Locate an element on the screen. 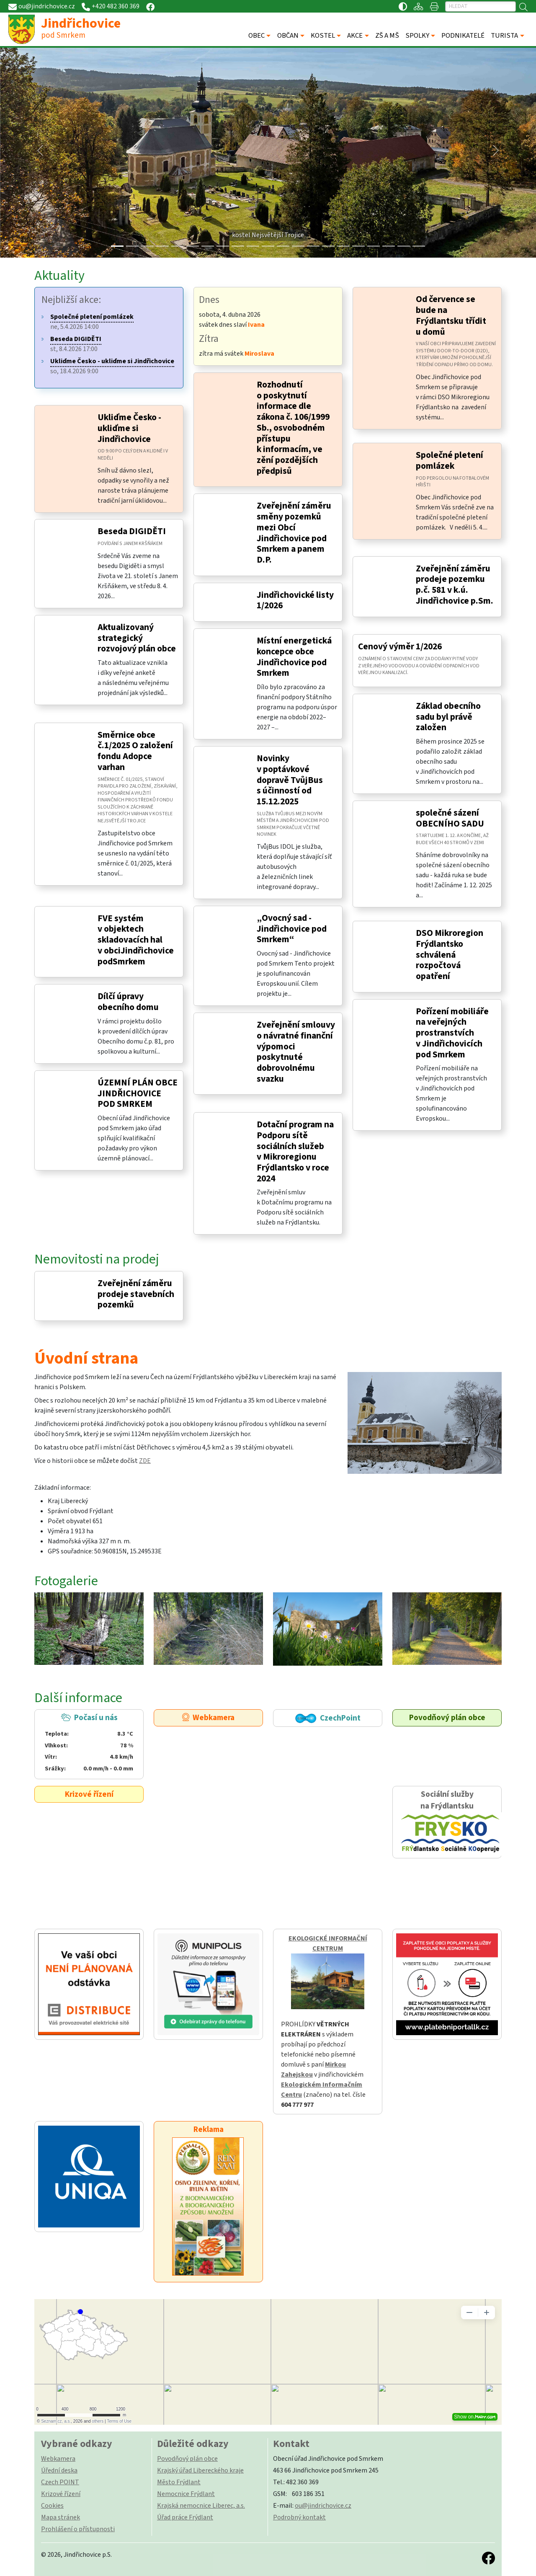  [Slide 5] is located at coordinates (192, 246).